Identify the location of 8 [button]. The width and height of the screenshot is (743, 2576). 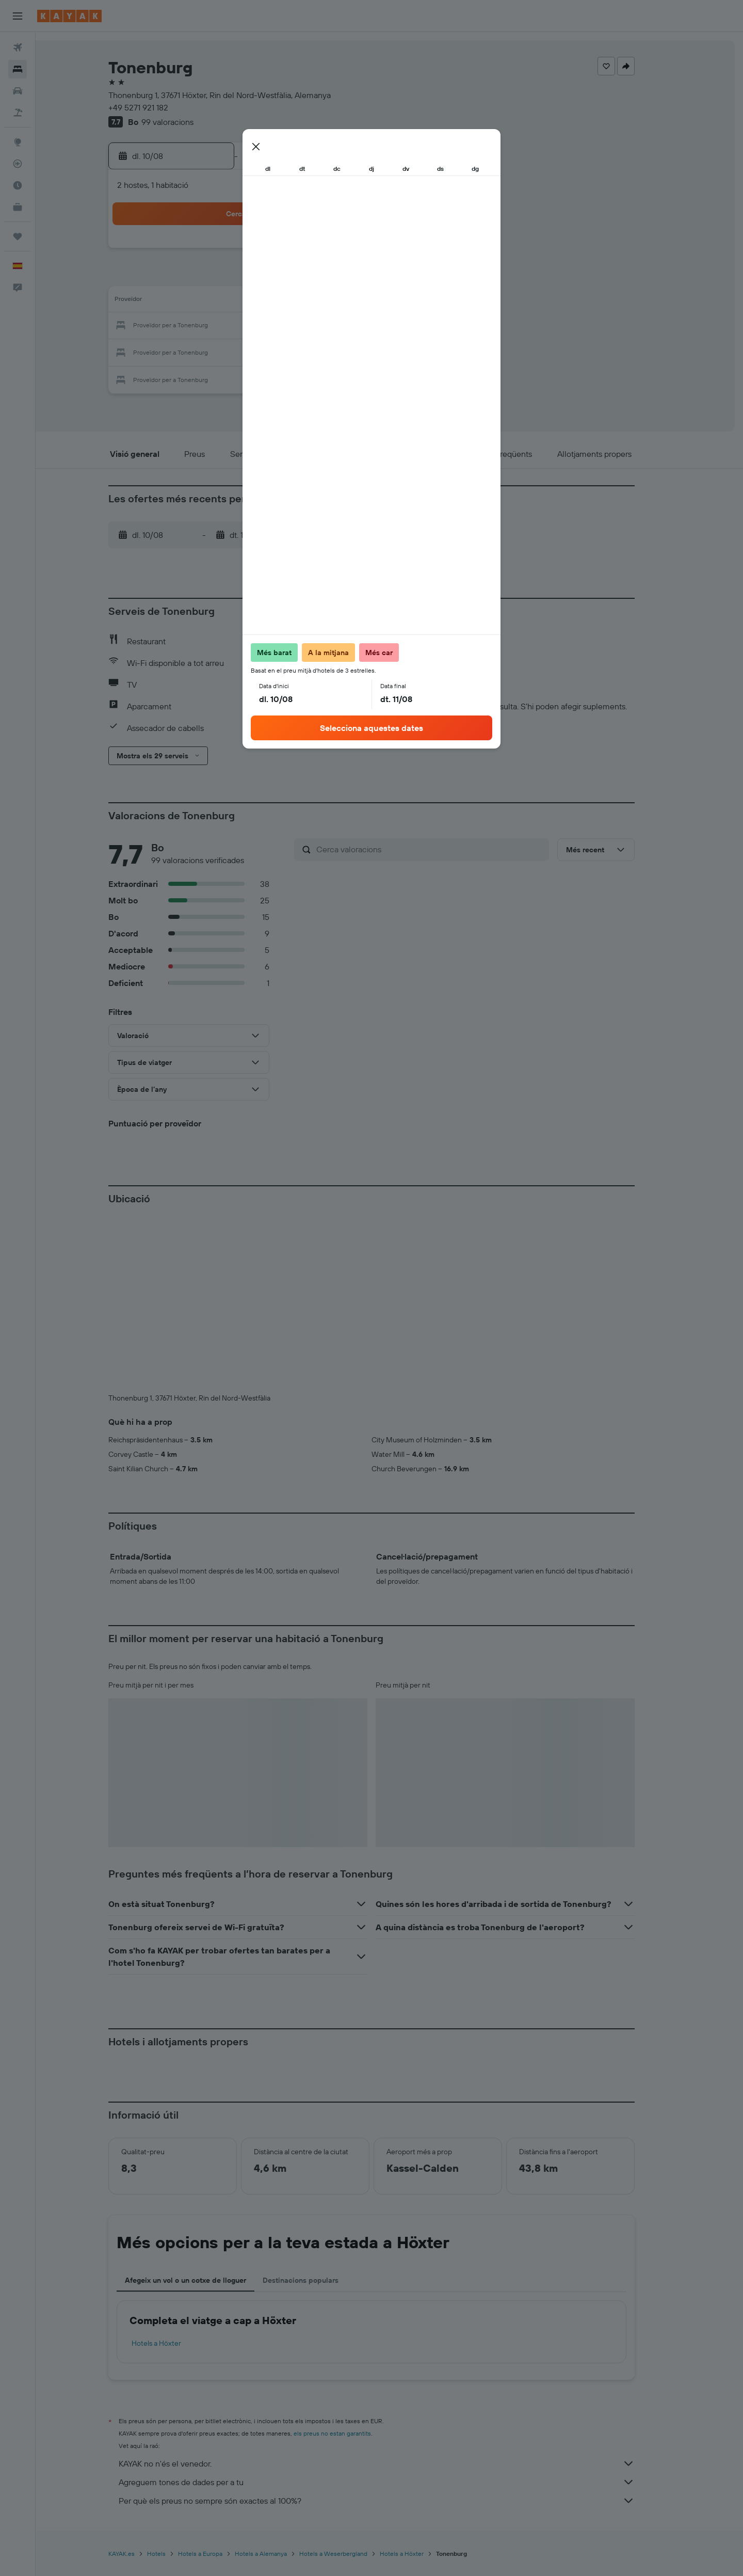
(330, 277).